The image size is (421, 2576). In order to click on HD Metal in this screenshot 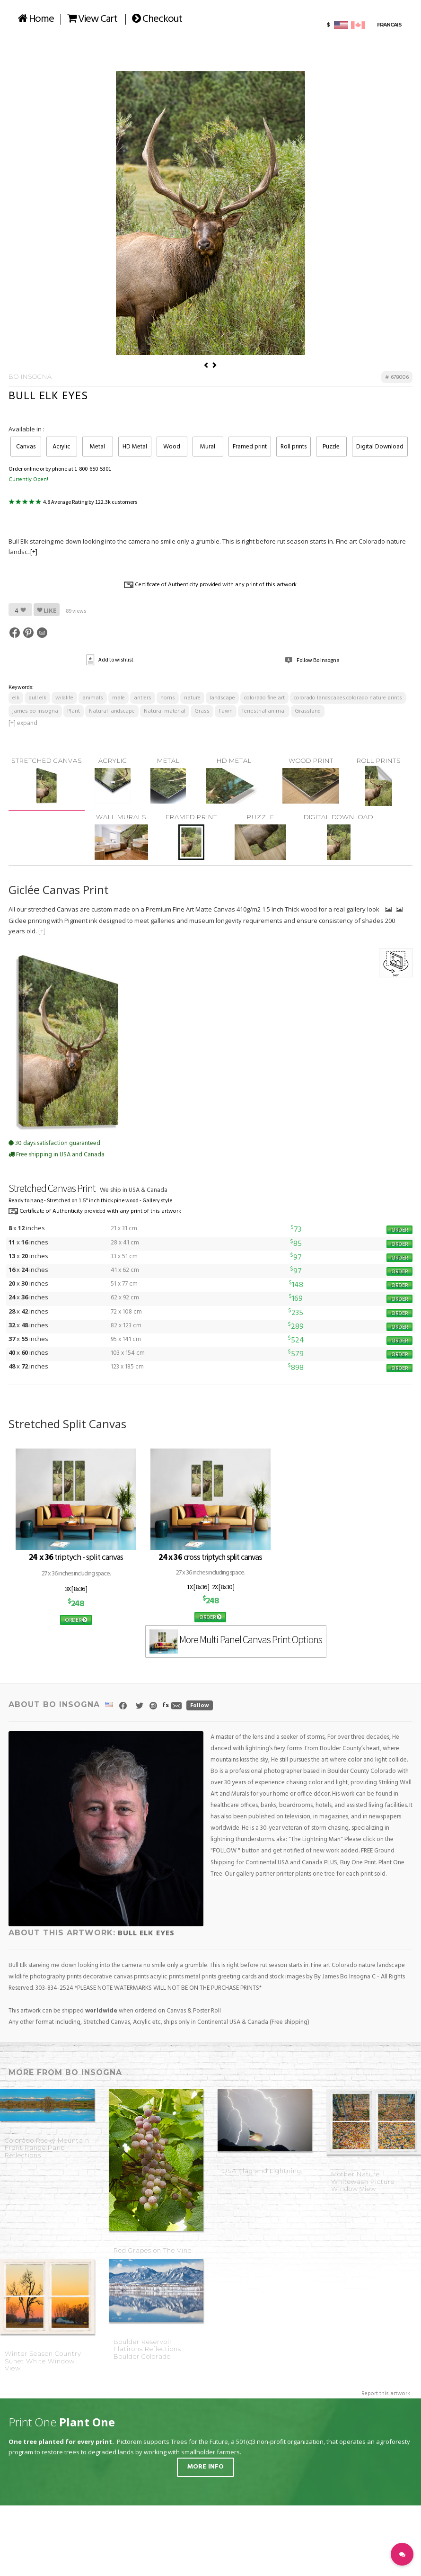, I will do `click(135, 447)`.